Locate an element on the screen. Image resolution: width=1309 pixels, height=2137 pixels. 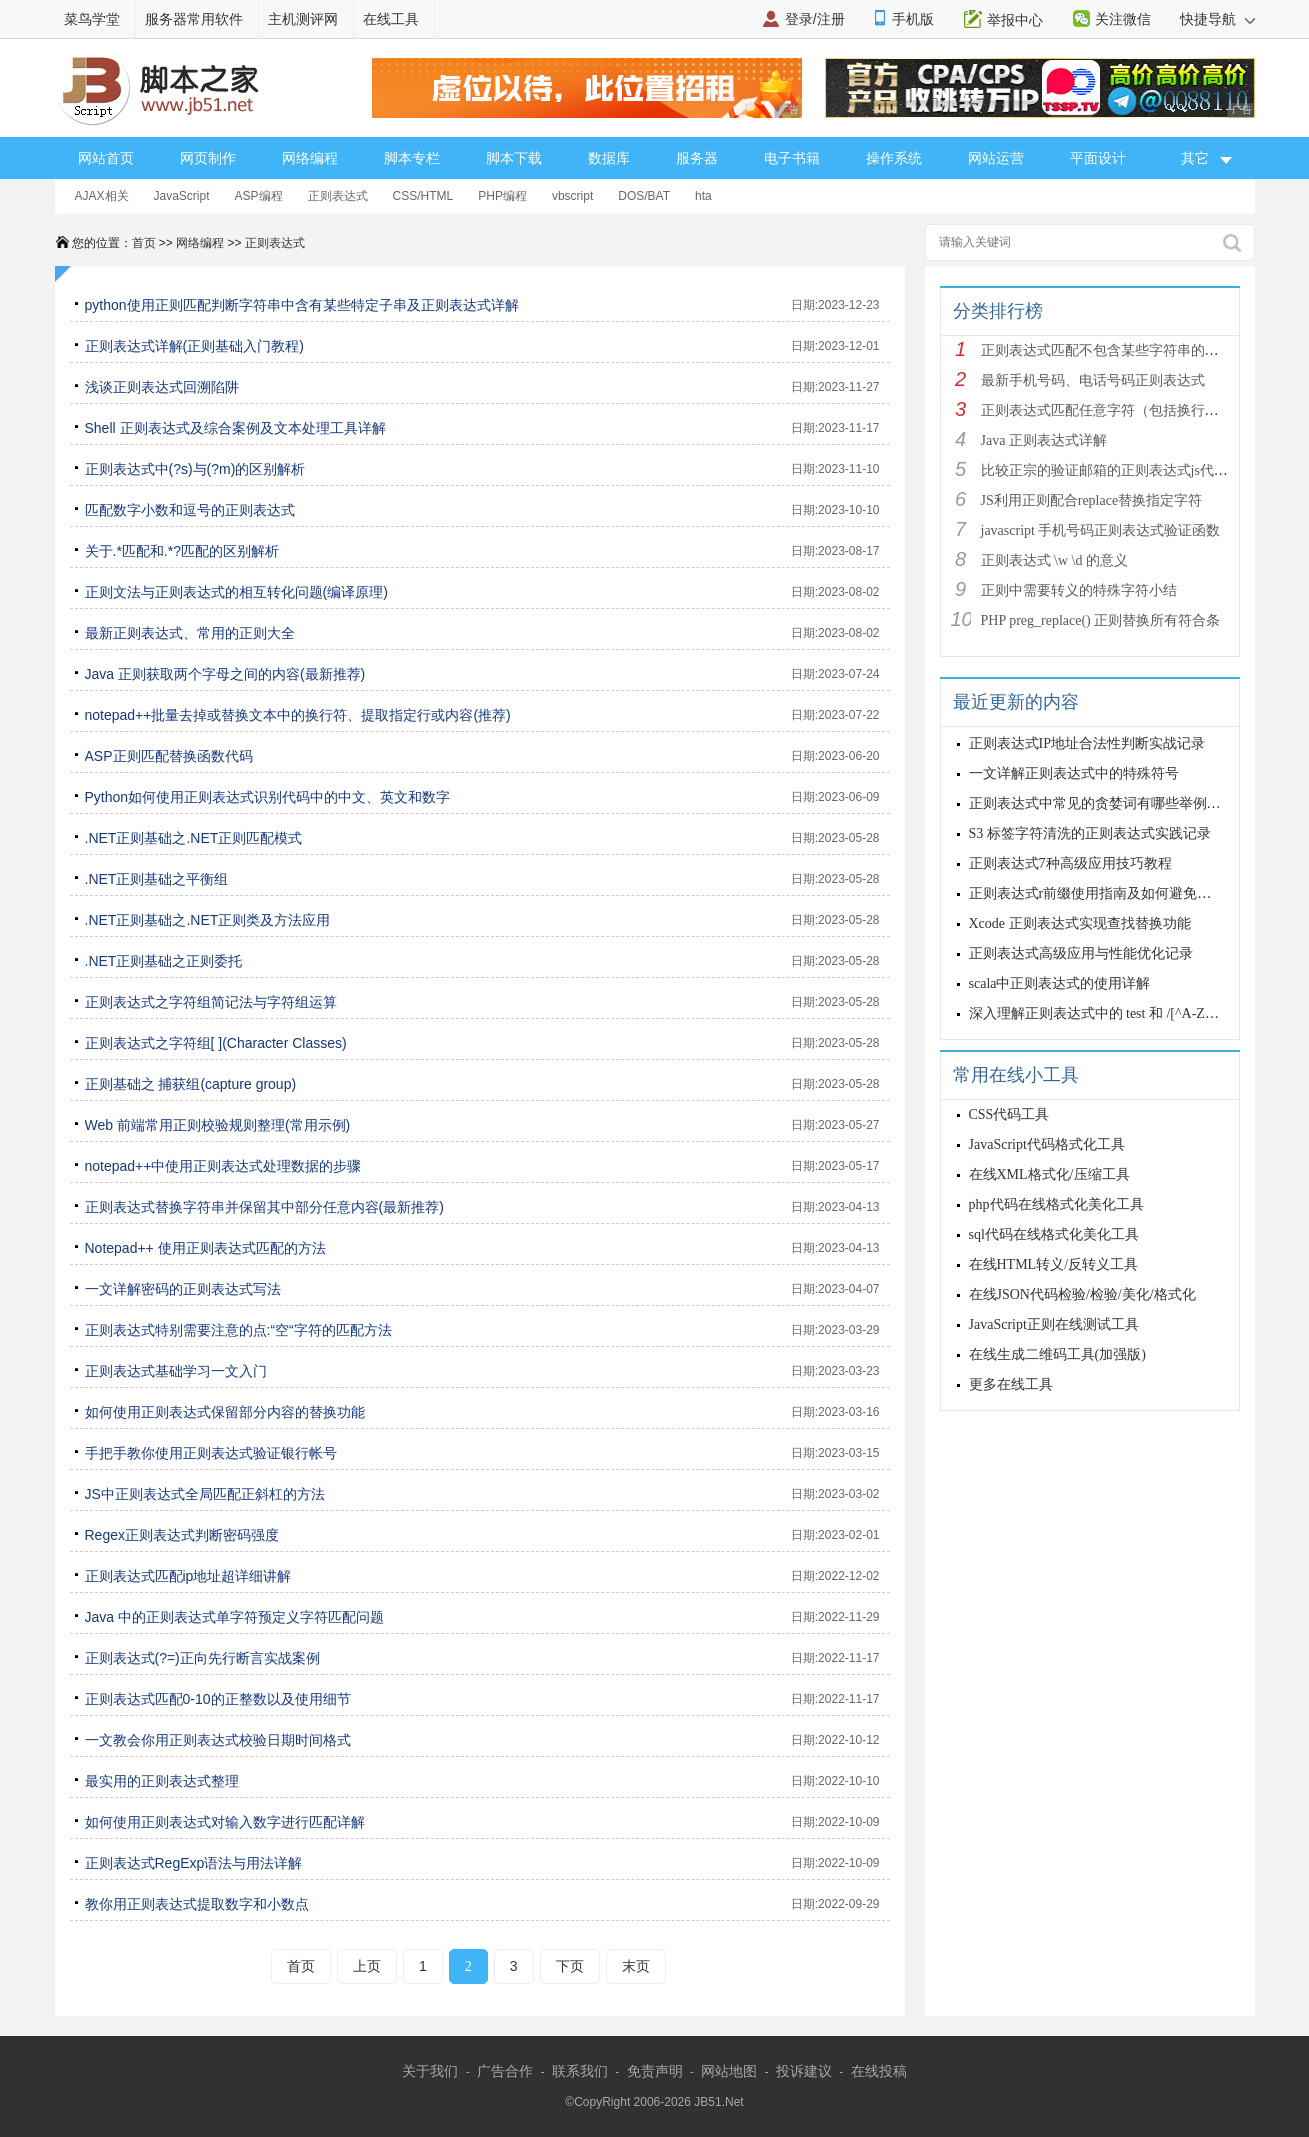
关注微信 is located at coordinates (1123, 19).